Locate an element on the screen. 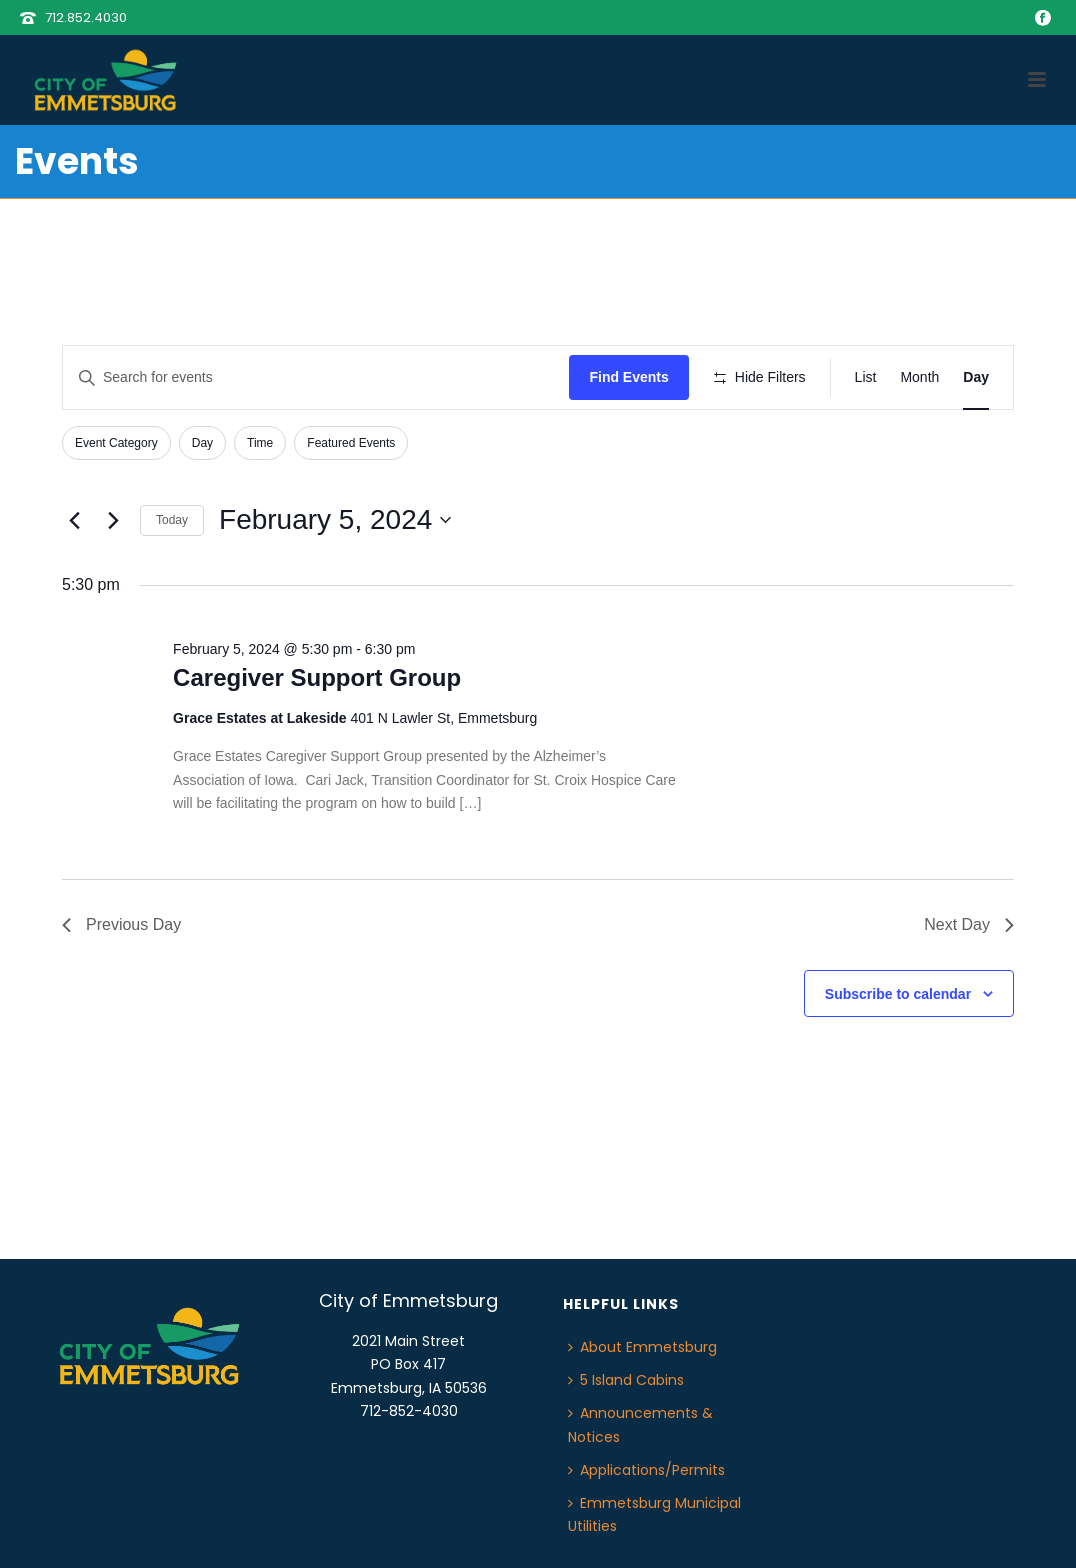 This screenshot has width=1076, height=1568. Announcements & Notices is located at coordinates (640, 1424).